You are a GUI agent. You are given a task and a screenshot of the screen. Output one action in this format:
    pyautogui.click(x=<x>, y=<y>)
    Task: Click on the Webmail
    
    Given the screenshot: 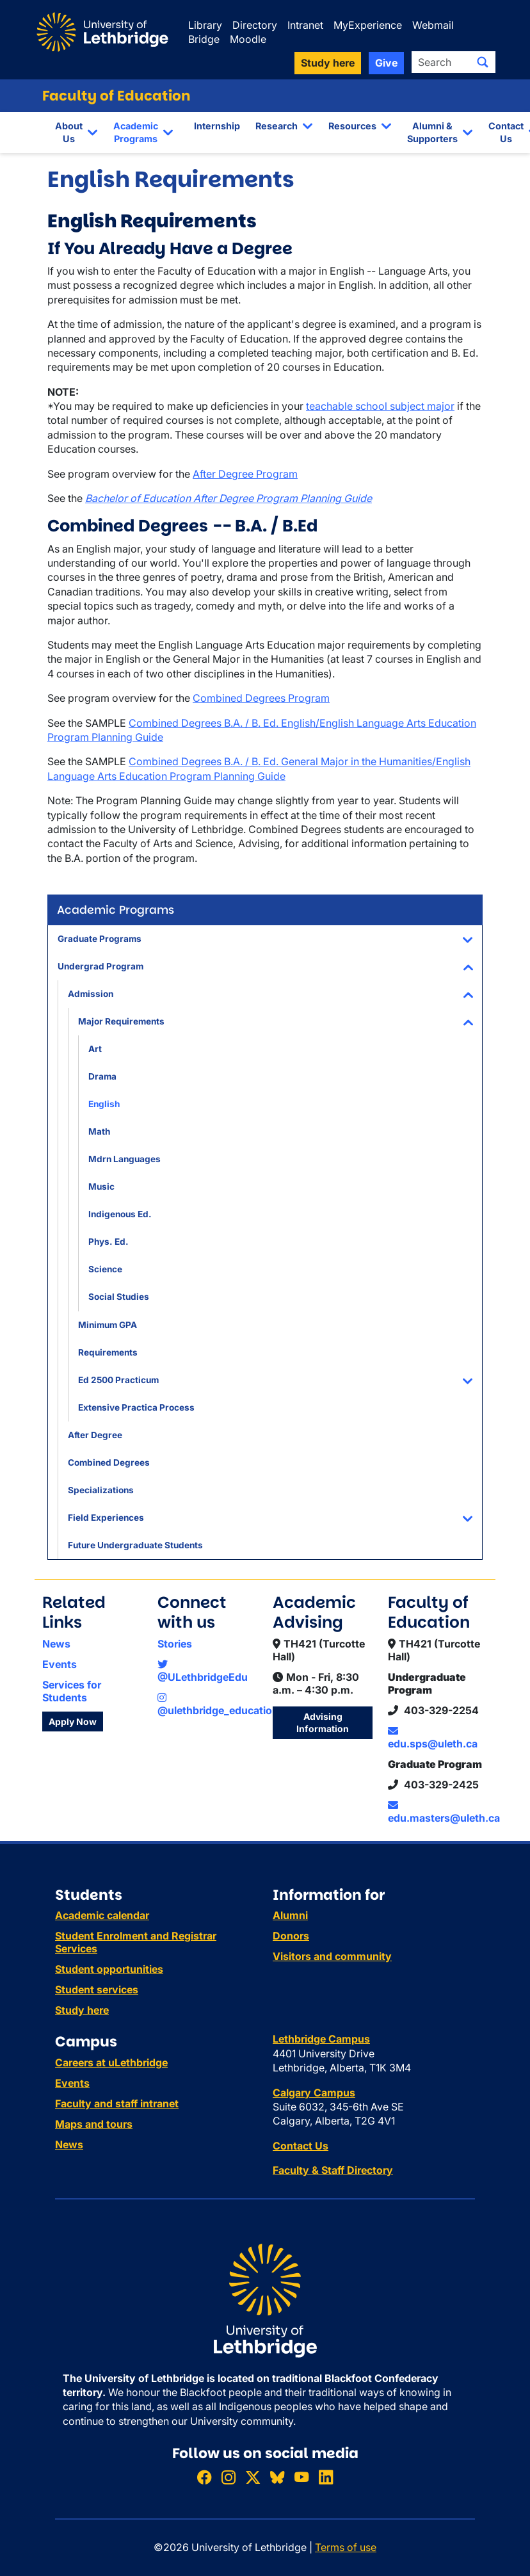 What is the action you would take?
    pyautogui.click(x=433, y=25)
    